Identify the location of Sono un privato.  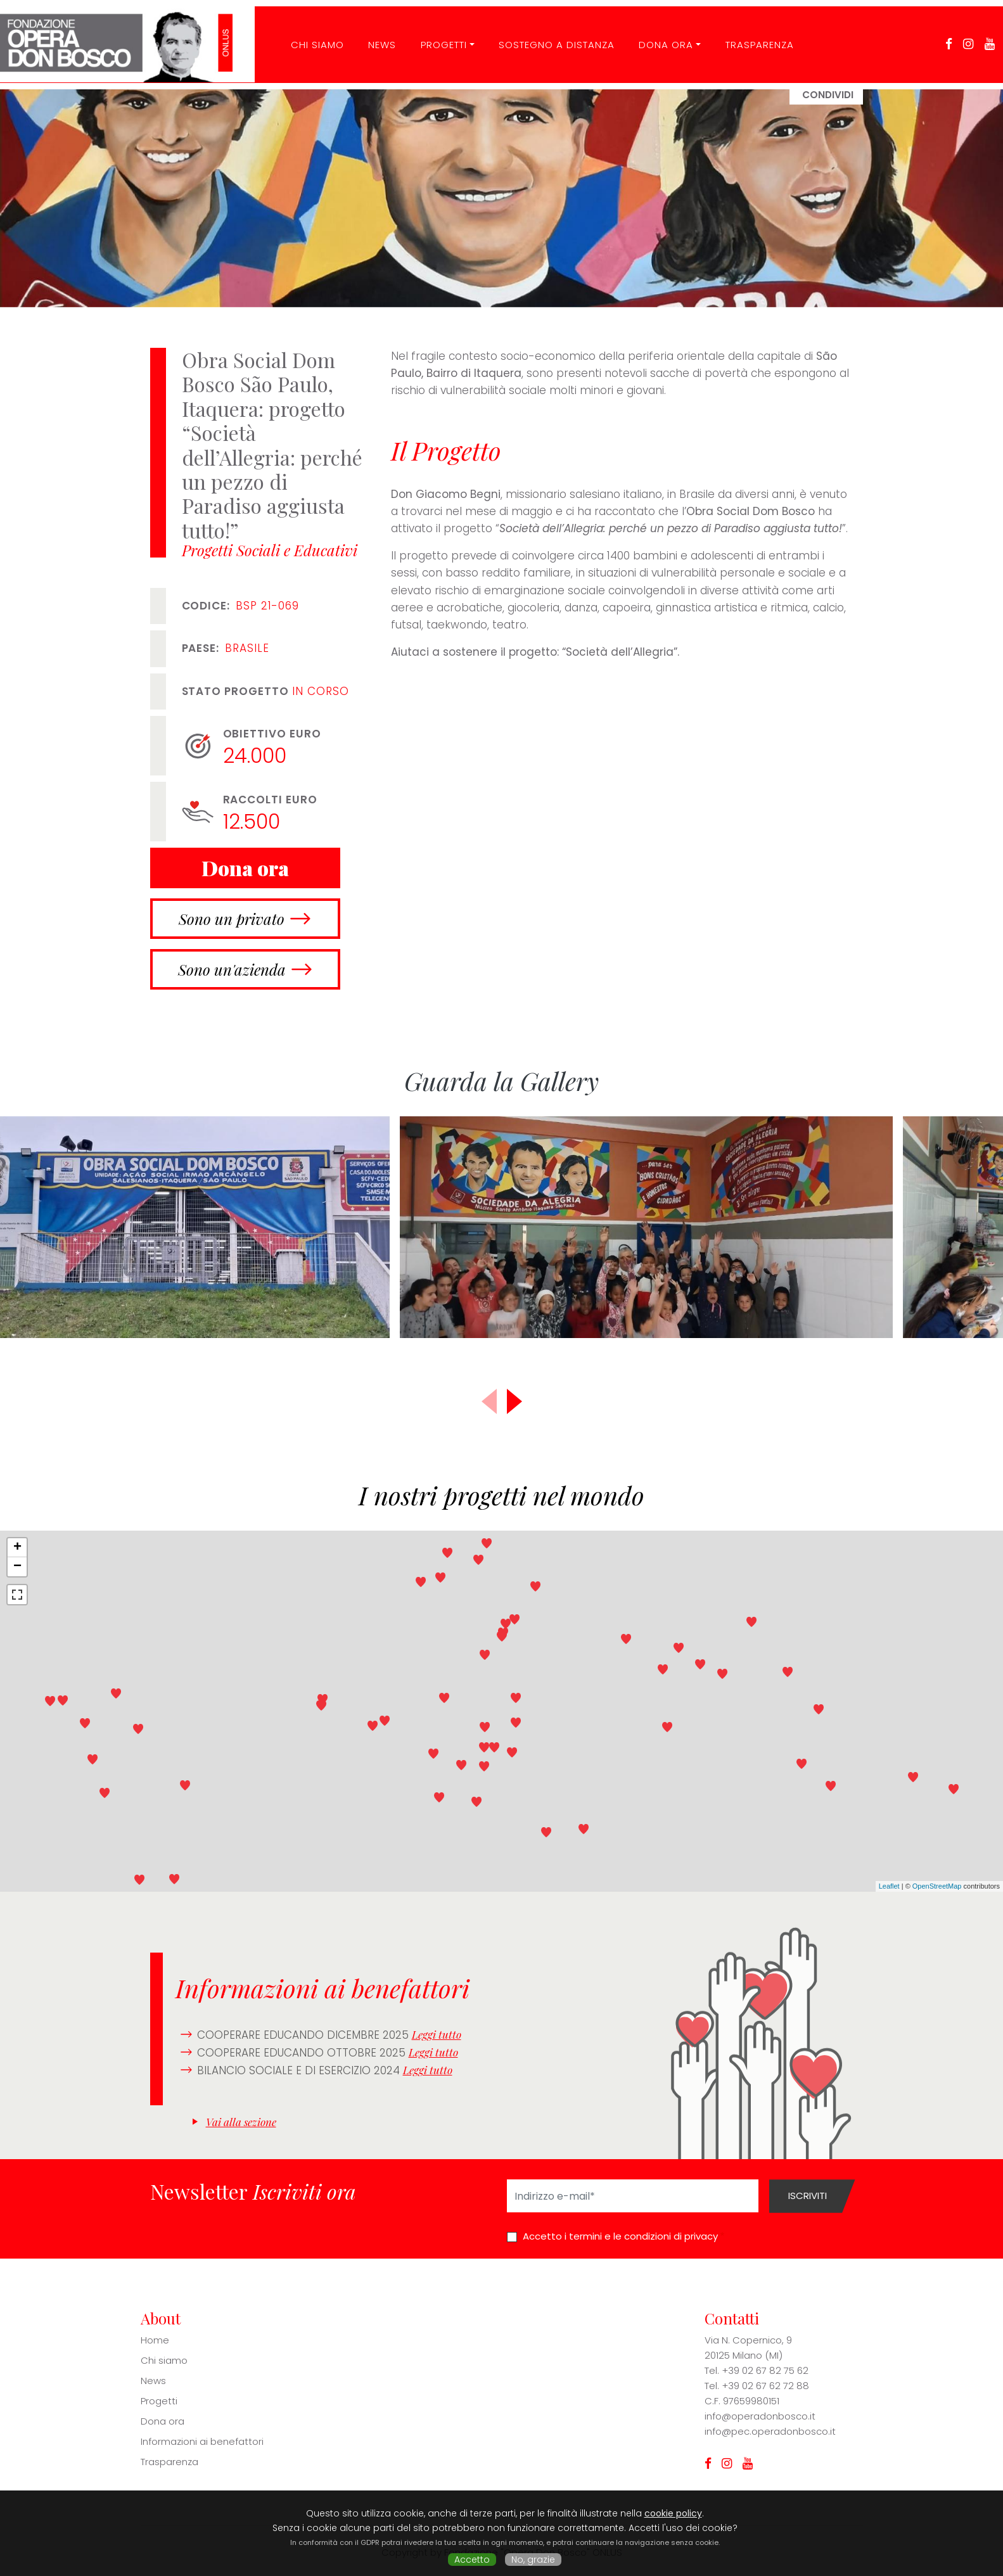
(231, 919).